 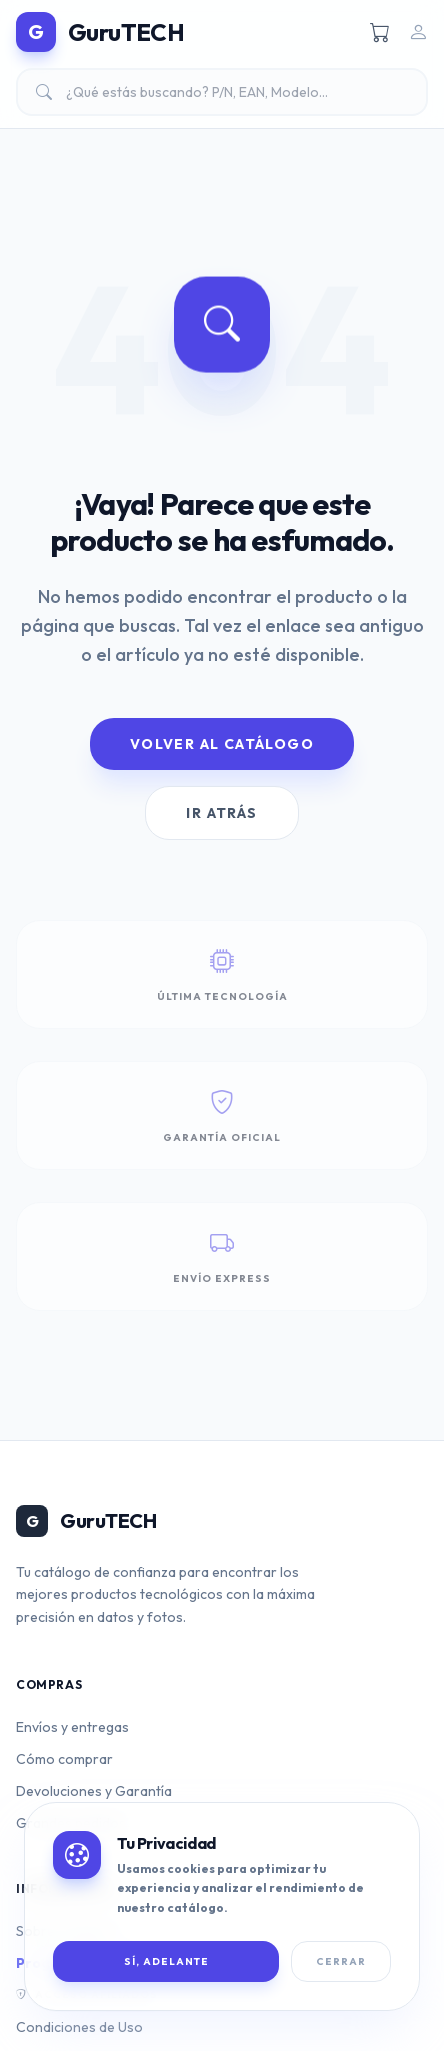 What do you see at coordinates (222, 92) in the screenshot?
I see `[Buscar productos]` at bounding box center [222, 92].